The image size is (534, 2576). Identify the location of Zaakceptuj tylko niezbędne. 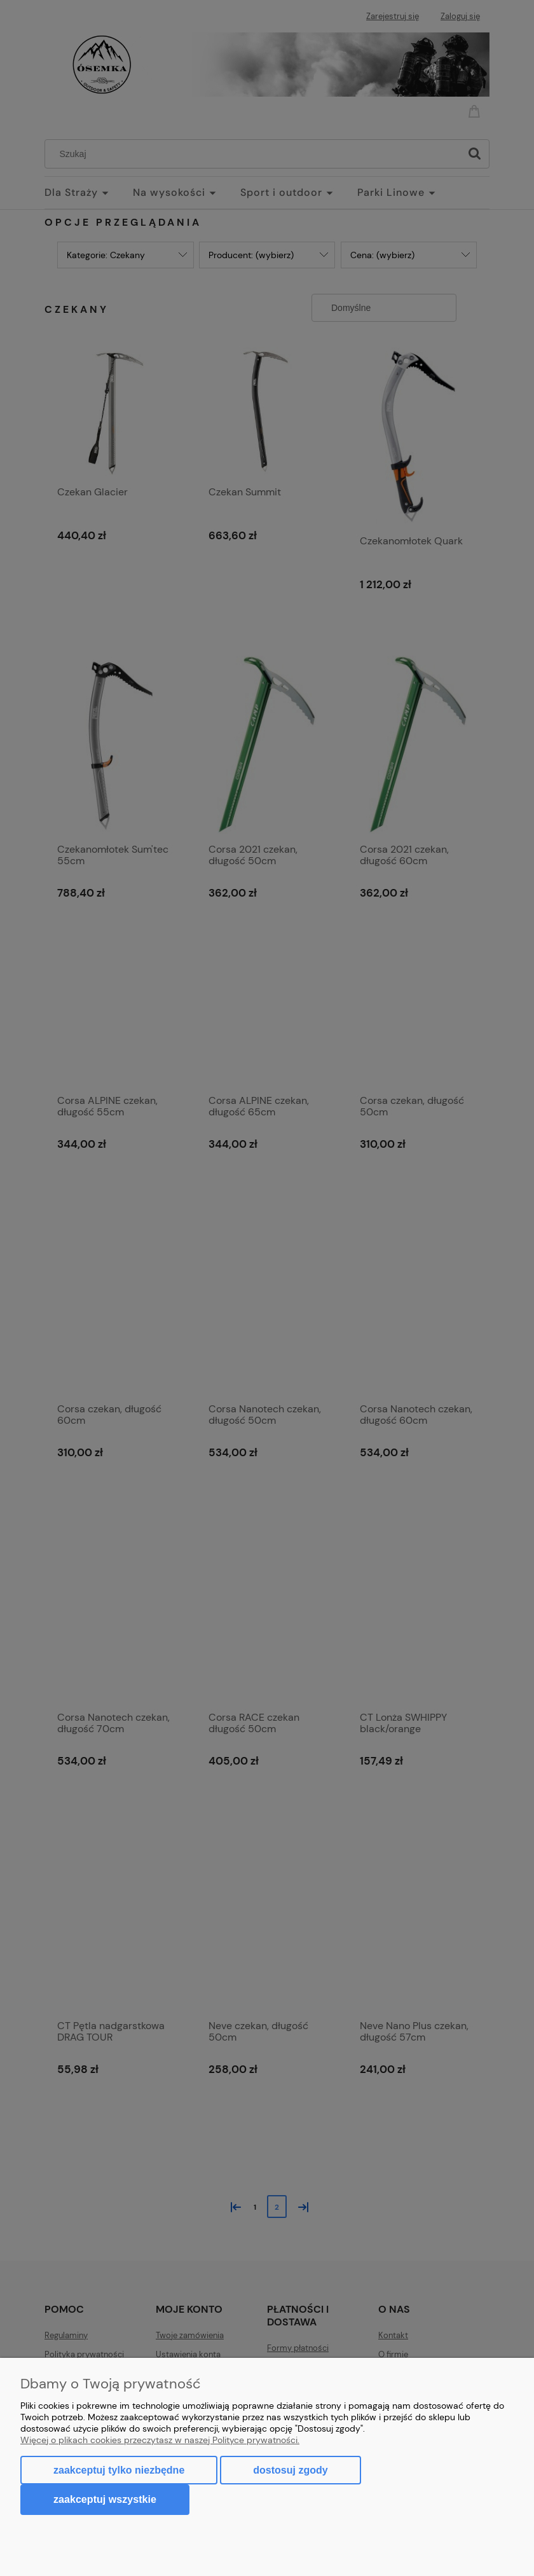
(118, 2470).